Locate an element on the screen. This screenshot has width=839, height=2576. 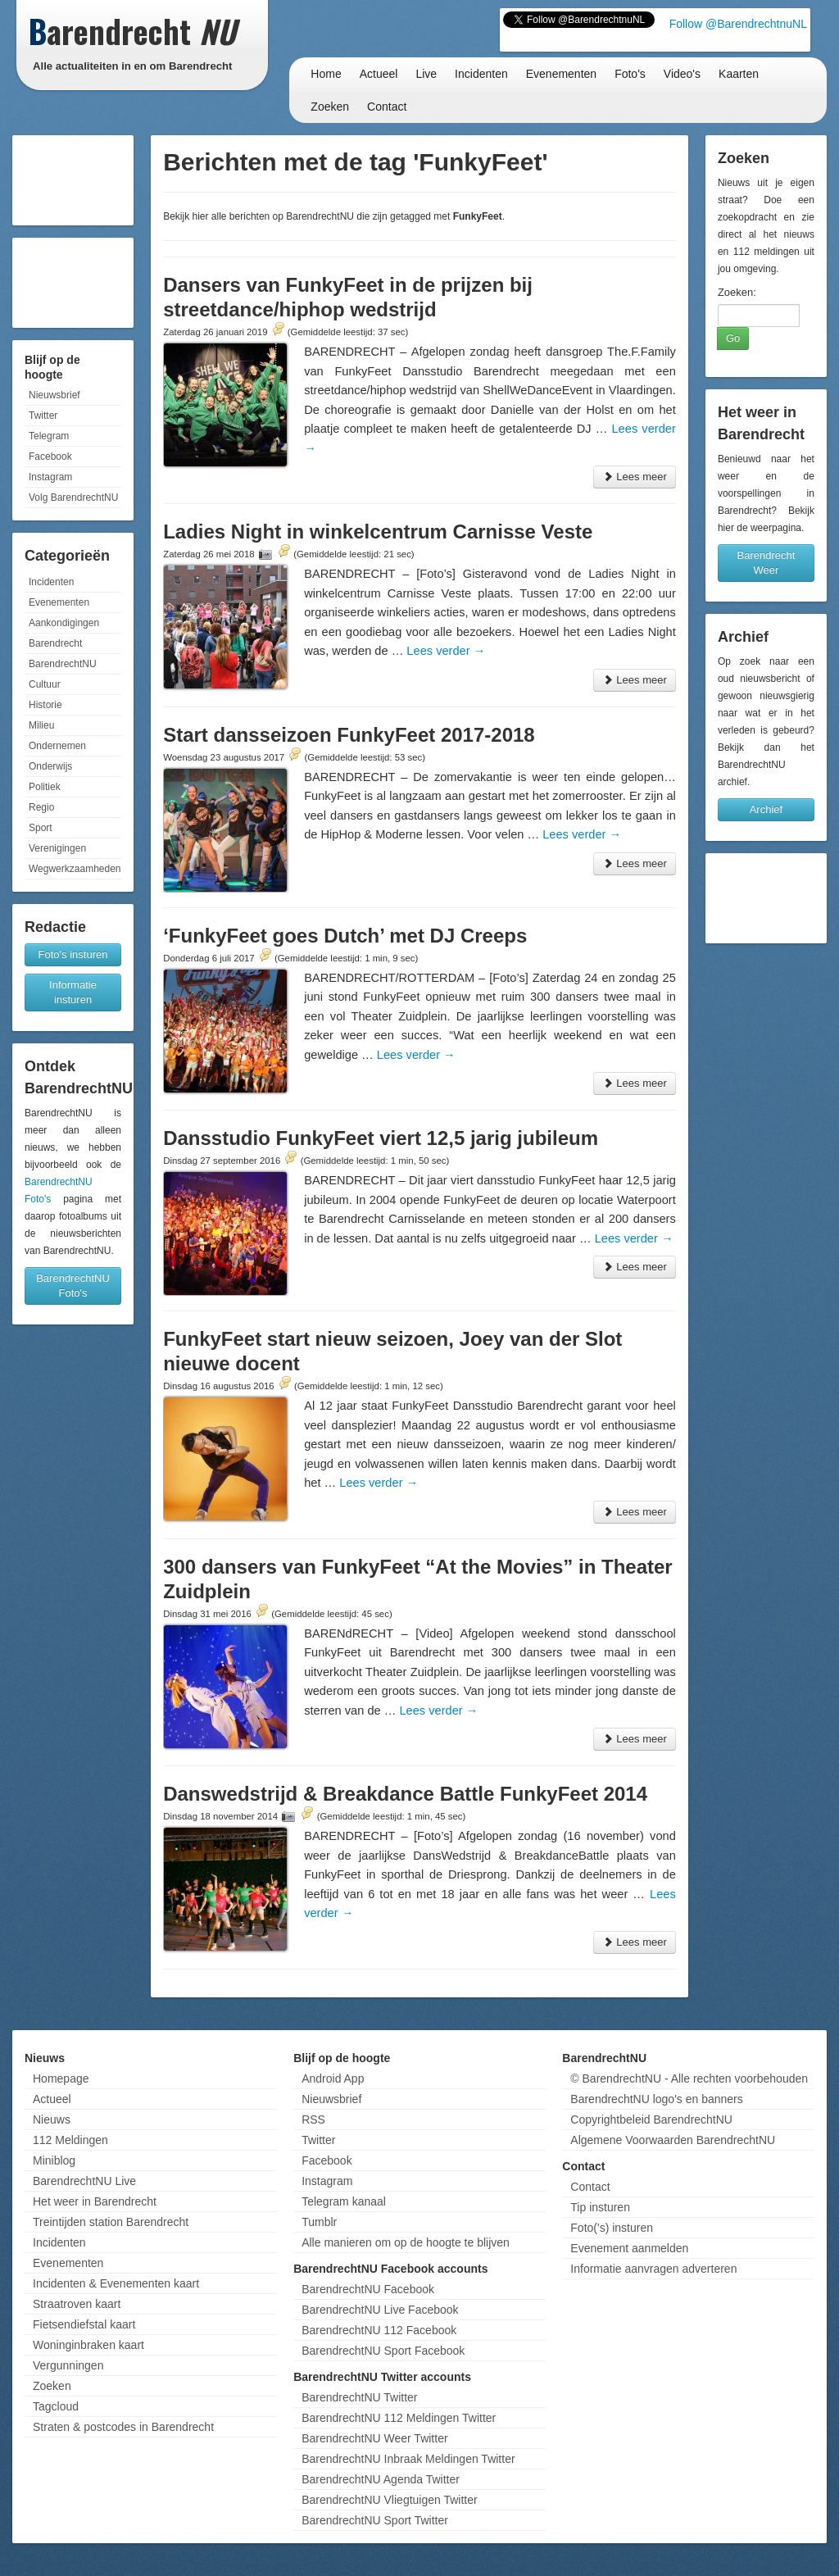
Lees verder is located at coordinates (445, 650).